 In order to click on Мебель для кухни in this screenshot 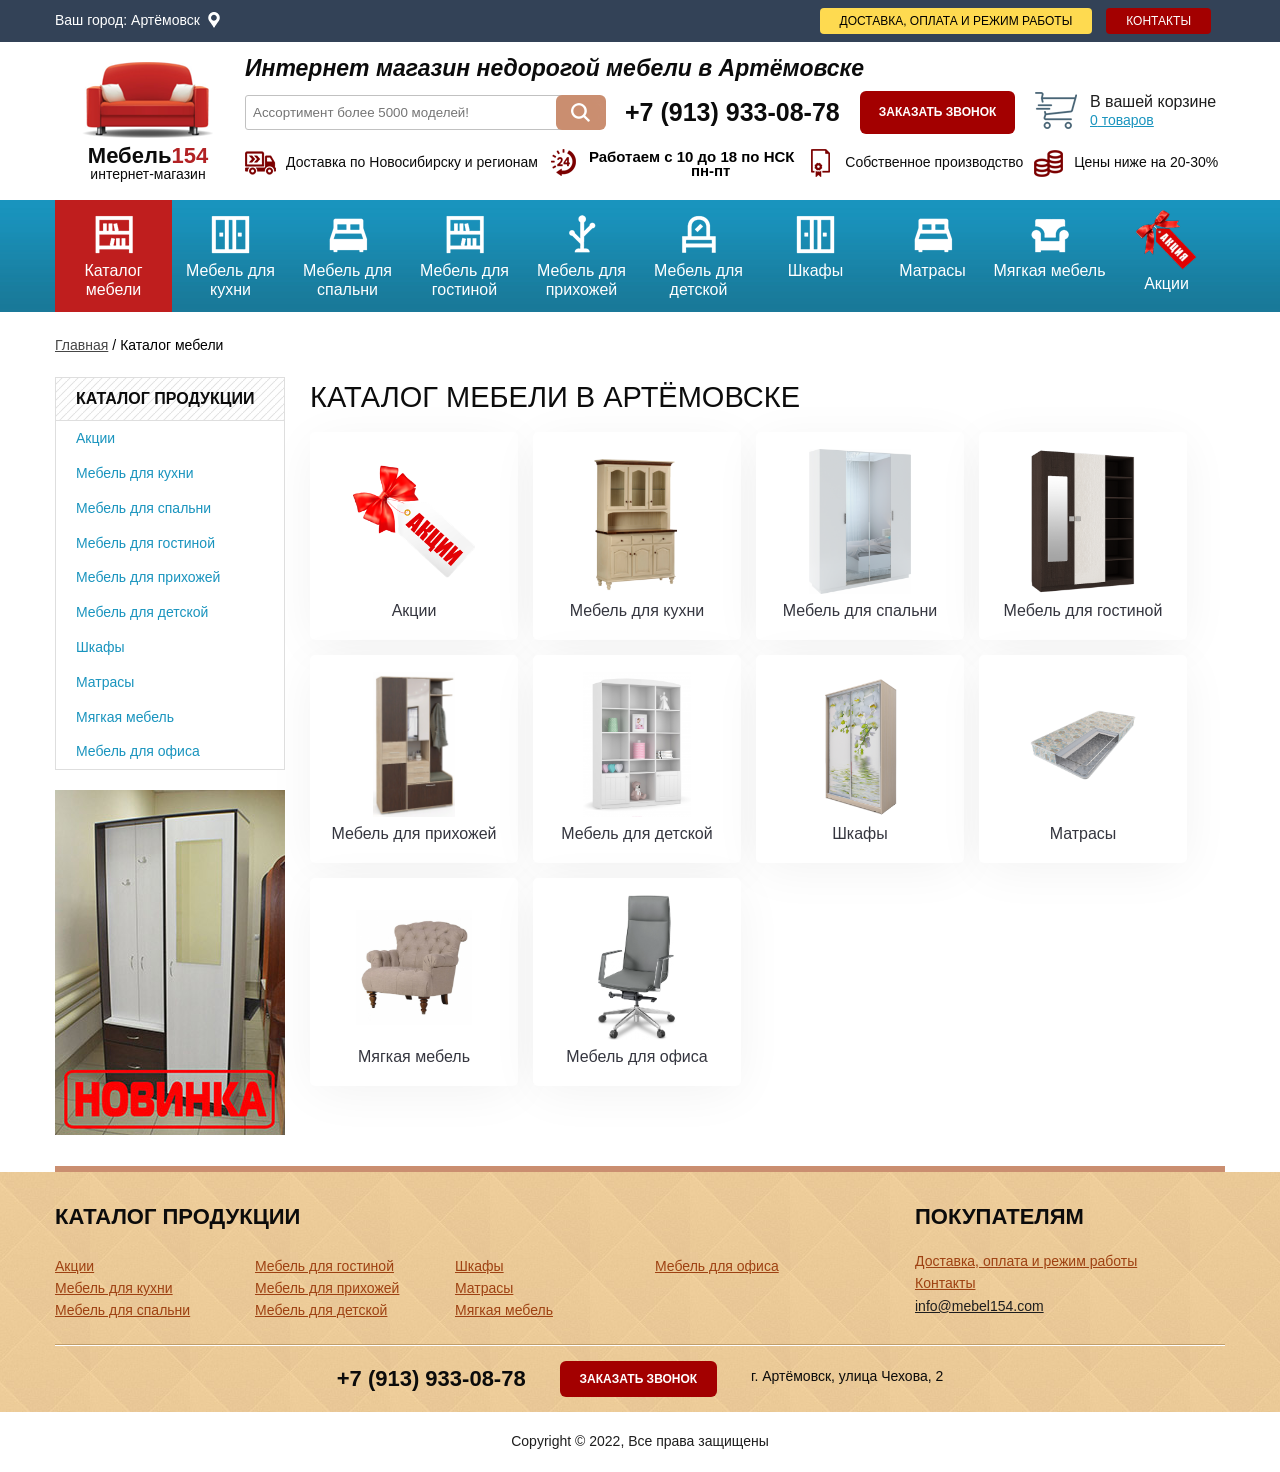, I will do `click(230, 249)`.